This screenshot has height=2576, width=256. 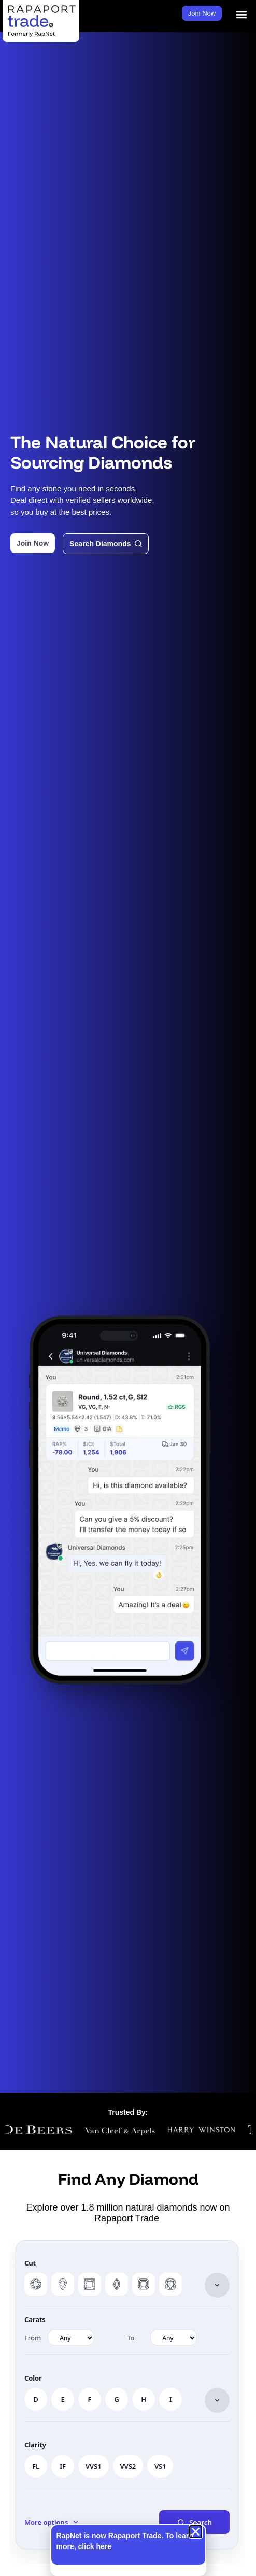 I want to click on From, so click(x=32, y=2337).